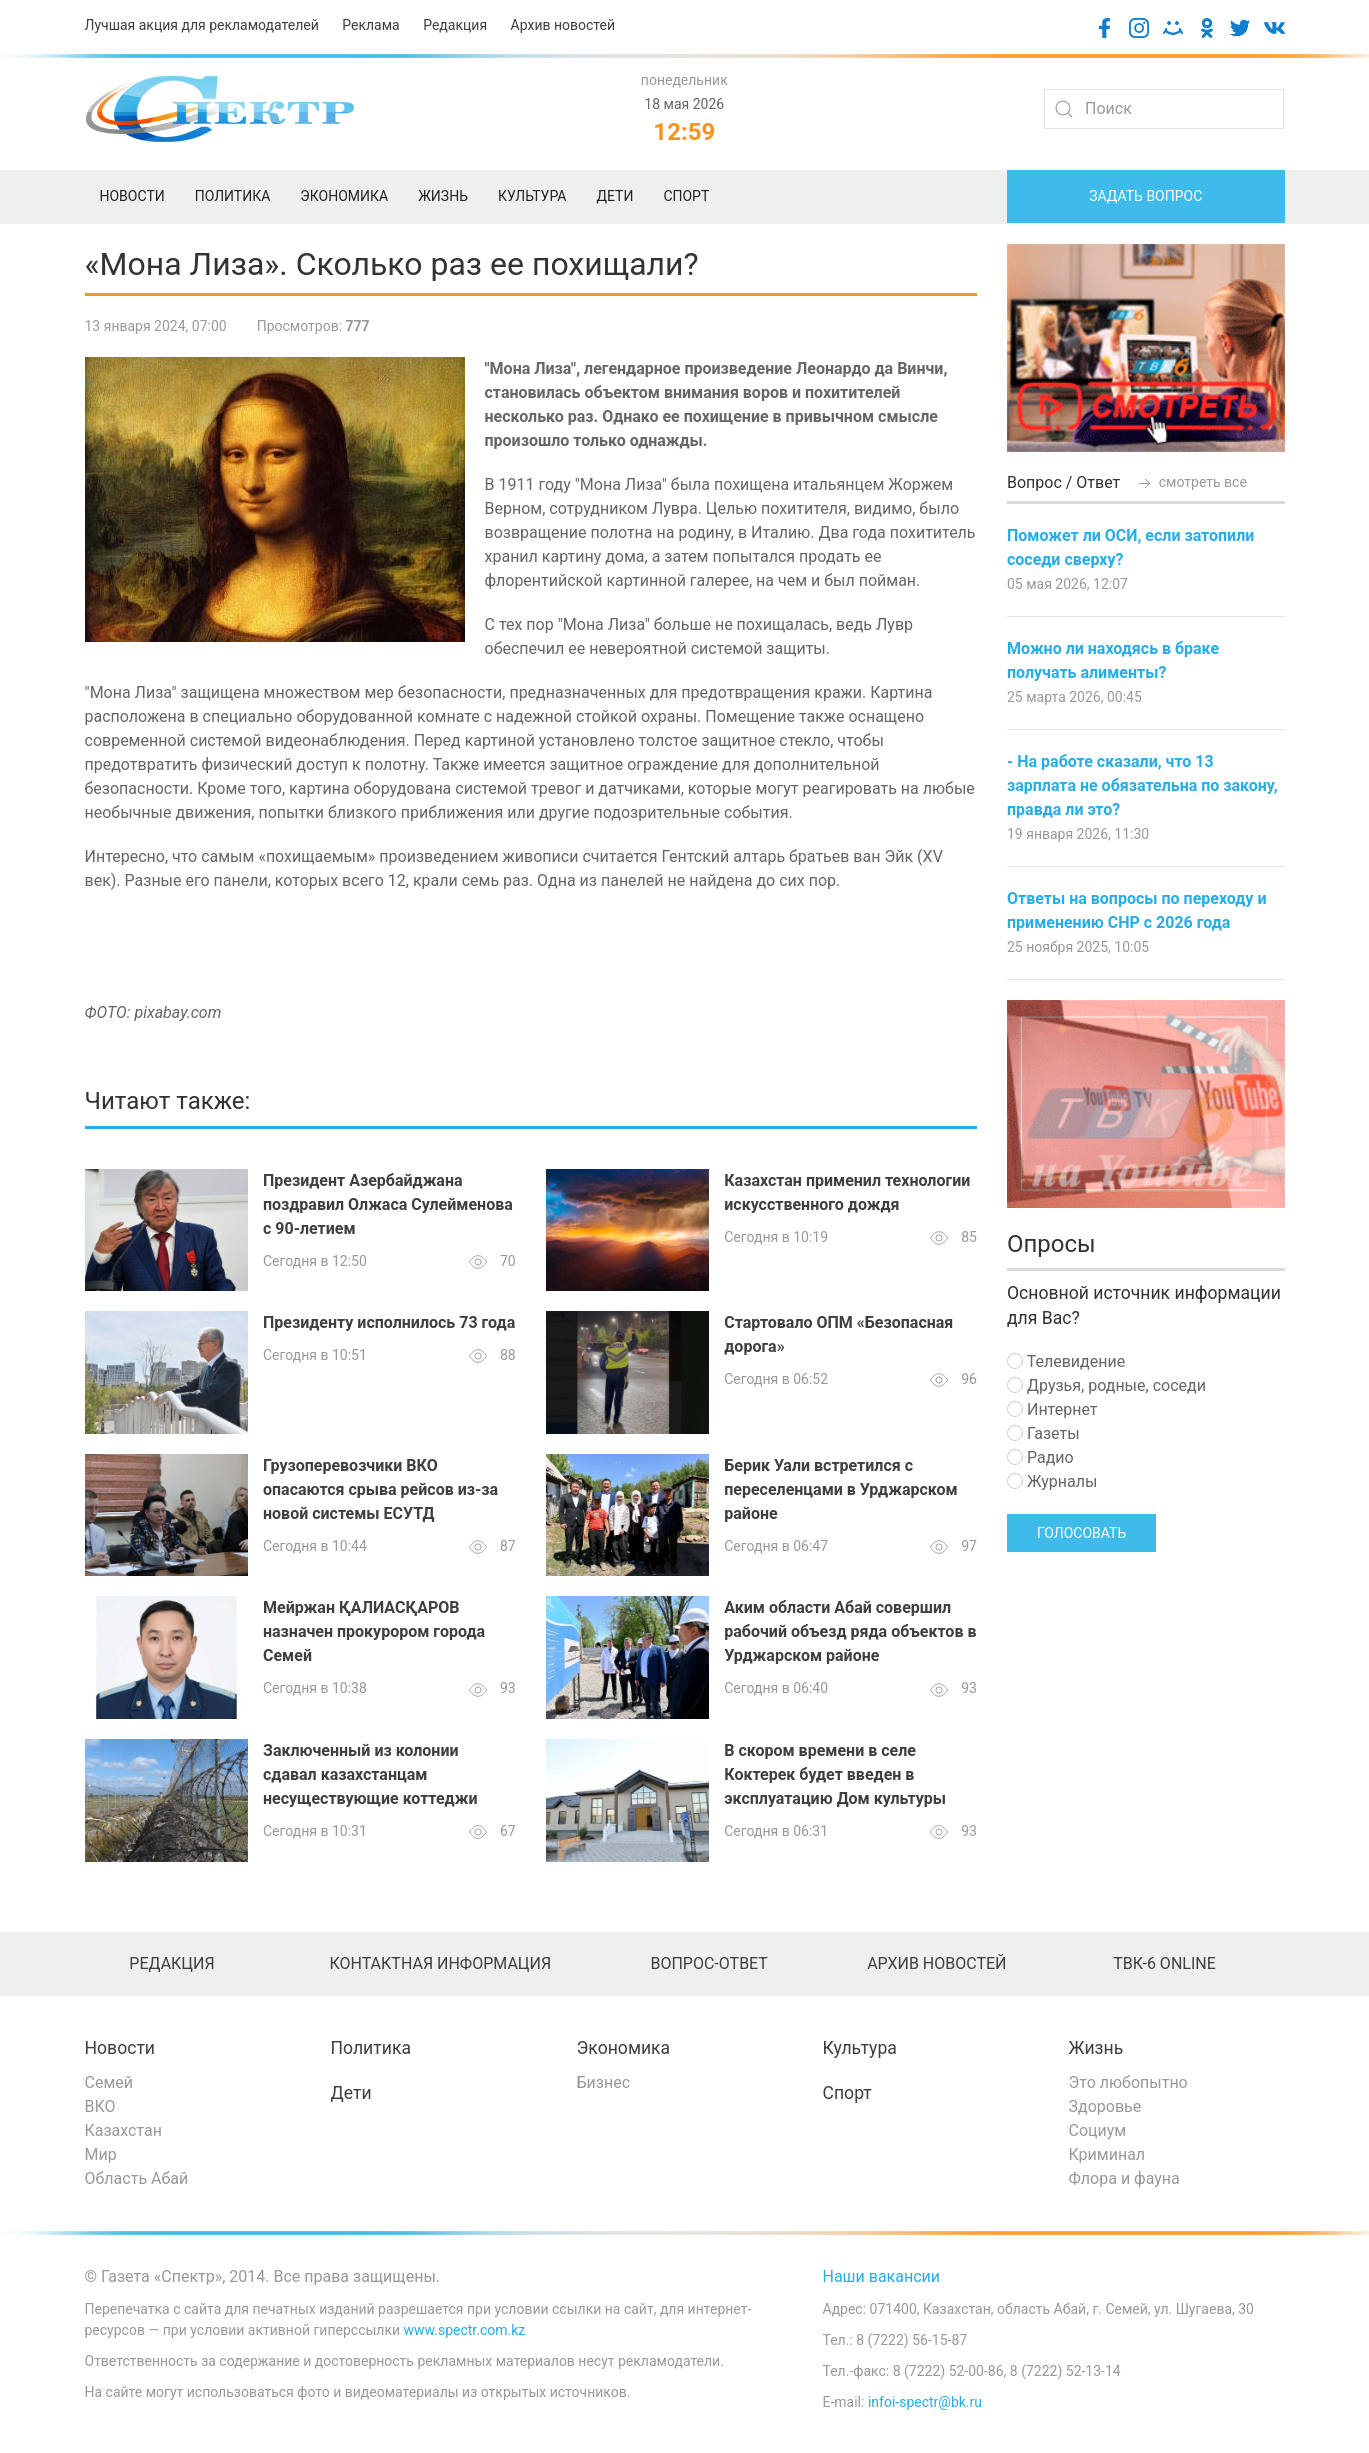 The width and height of the screenshot is (1369, 2453). I want to click on Здоровье, so click(1105, 2106).